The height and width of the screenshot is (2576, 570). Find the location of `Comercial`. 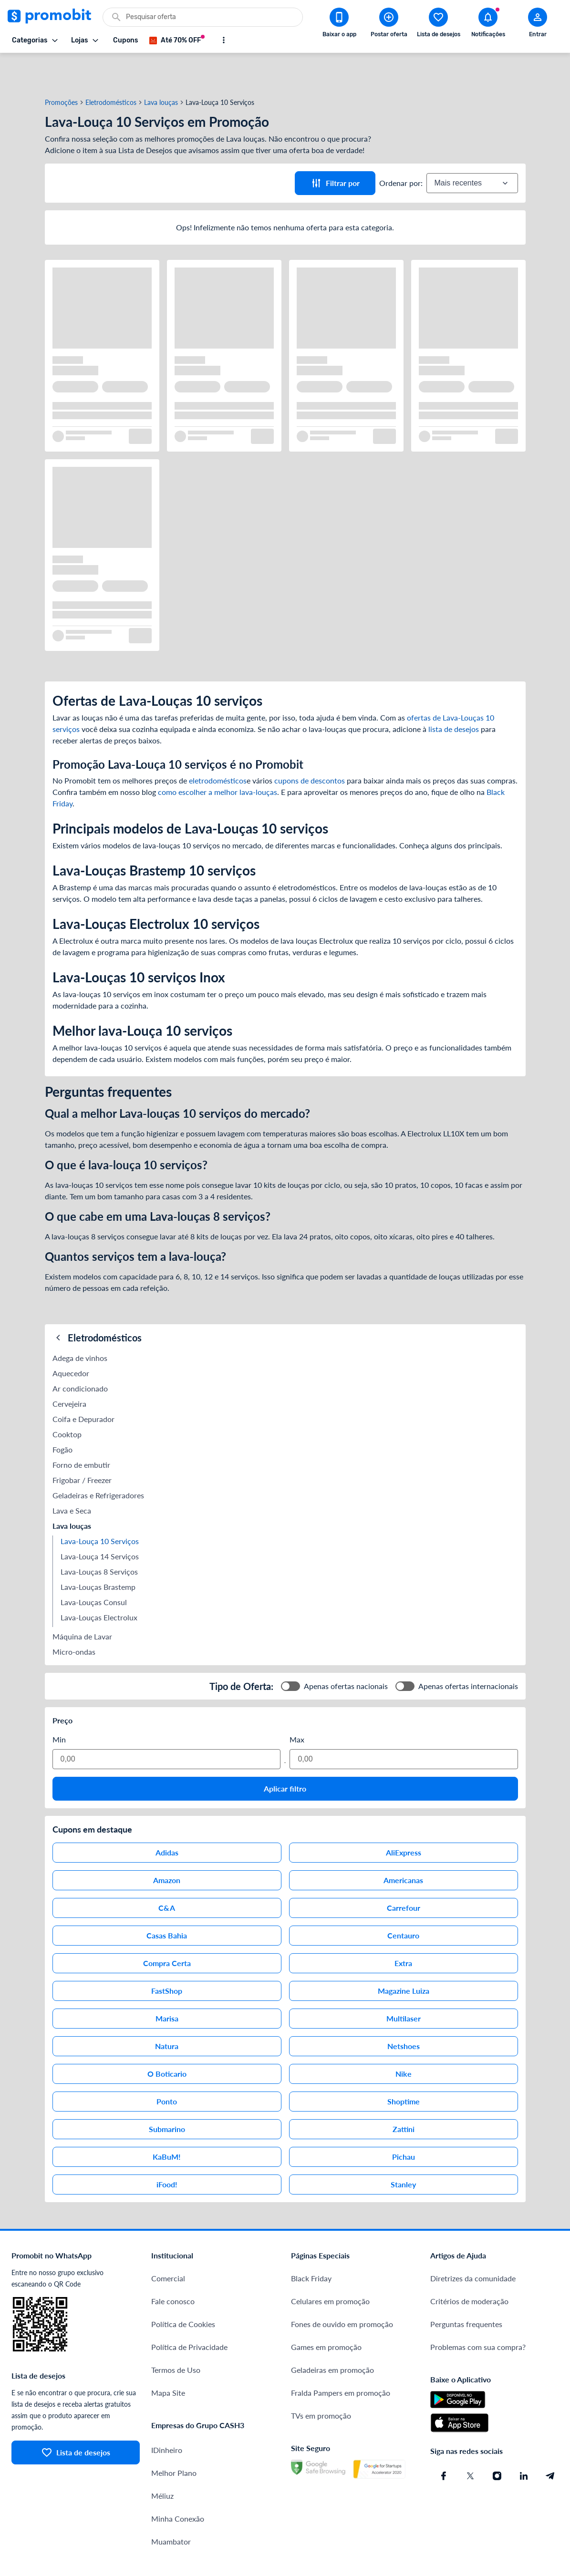

Comercial is located at coordinates (168, 2243).